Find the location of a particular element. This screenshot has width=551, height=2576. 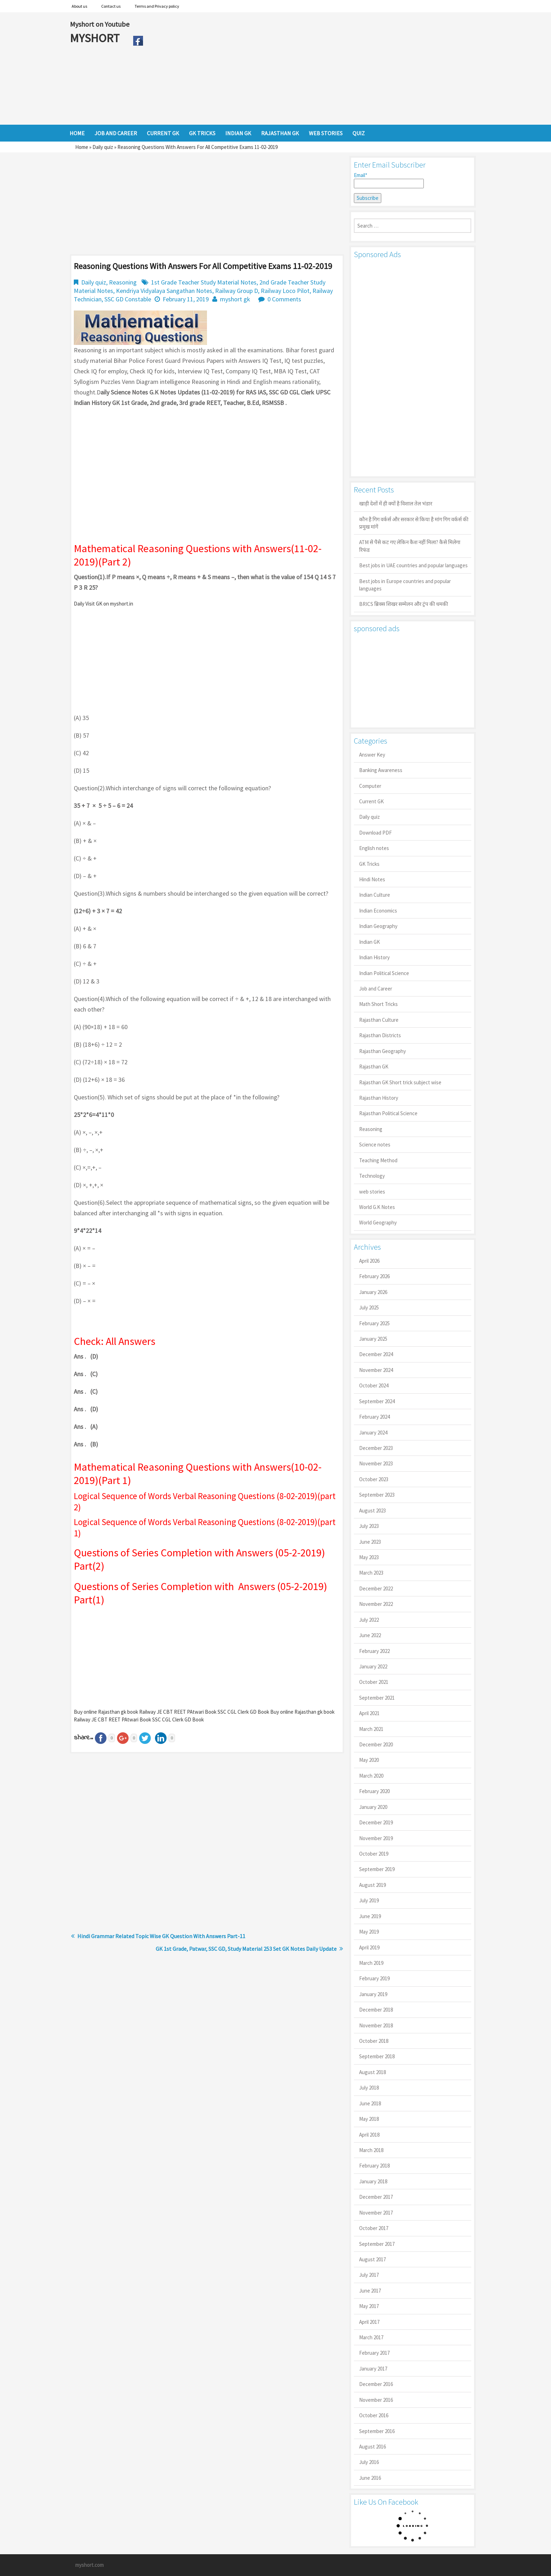

January 2022 is located at coordinates (373, 1666).